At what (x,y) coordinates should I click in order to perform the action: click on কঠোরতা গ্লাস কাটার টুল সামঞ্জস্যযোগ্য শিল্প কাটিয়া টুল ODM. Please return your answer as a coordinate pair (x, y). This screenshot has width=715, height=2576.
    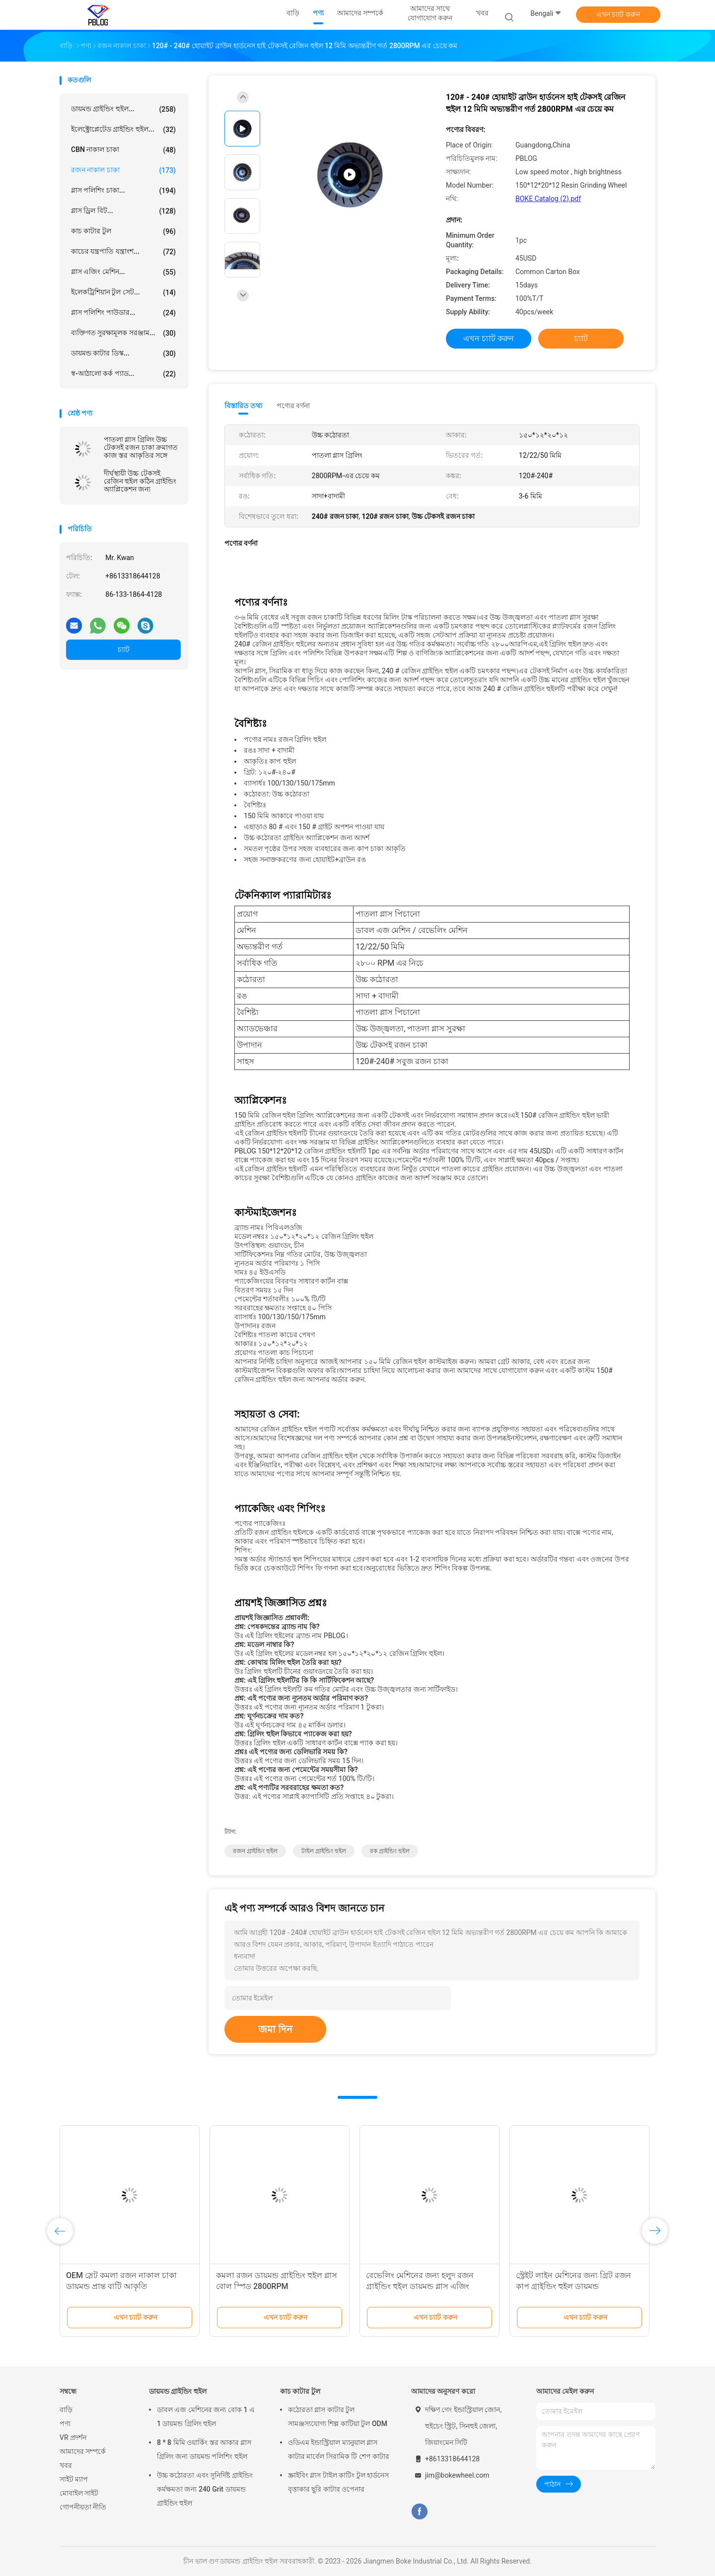
    Looking at the image, I should click on (337, 2417).